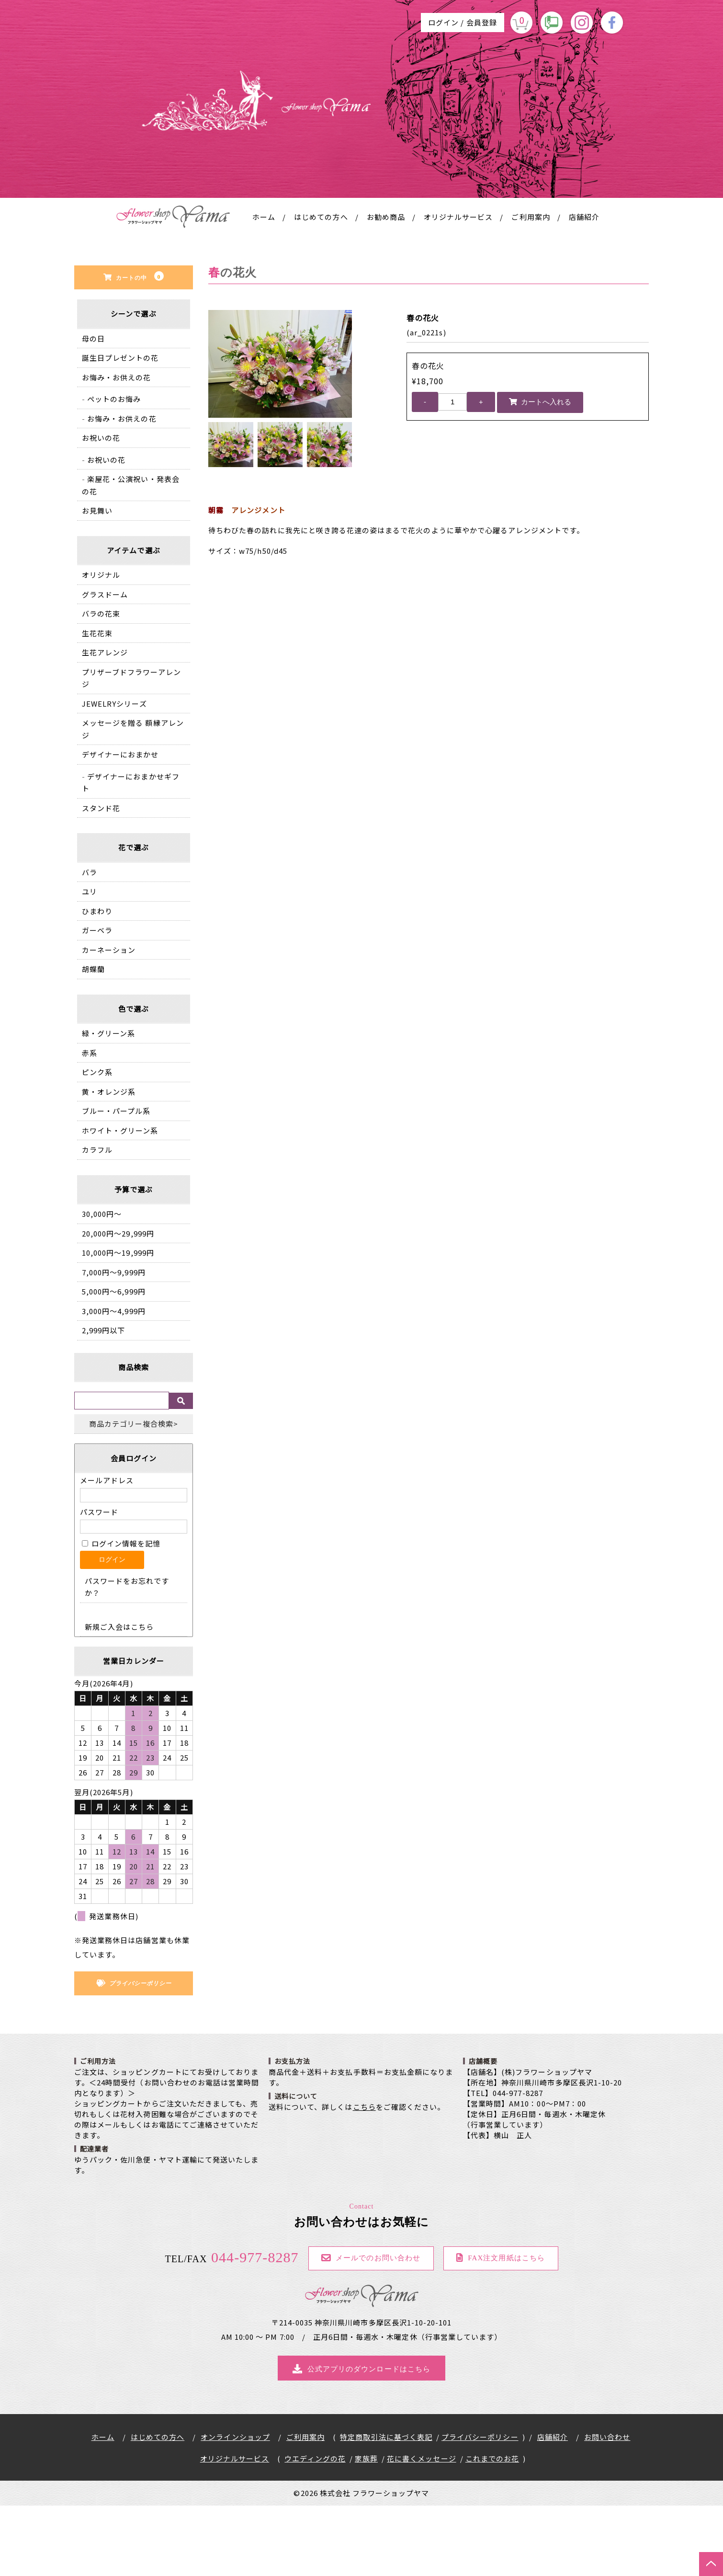  What do you see at coordinates (421, 2529) in the screenshot?
I see `花に書くメッセージ` at bounding box center [421, 2529].